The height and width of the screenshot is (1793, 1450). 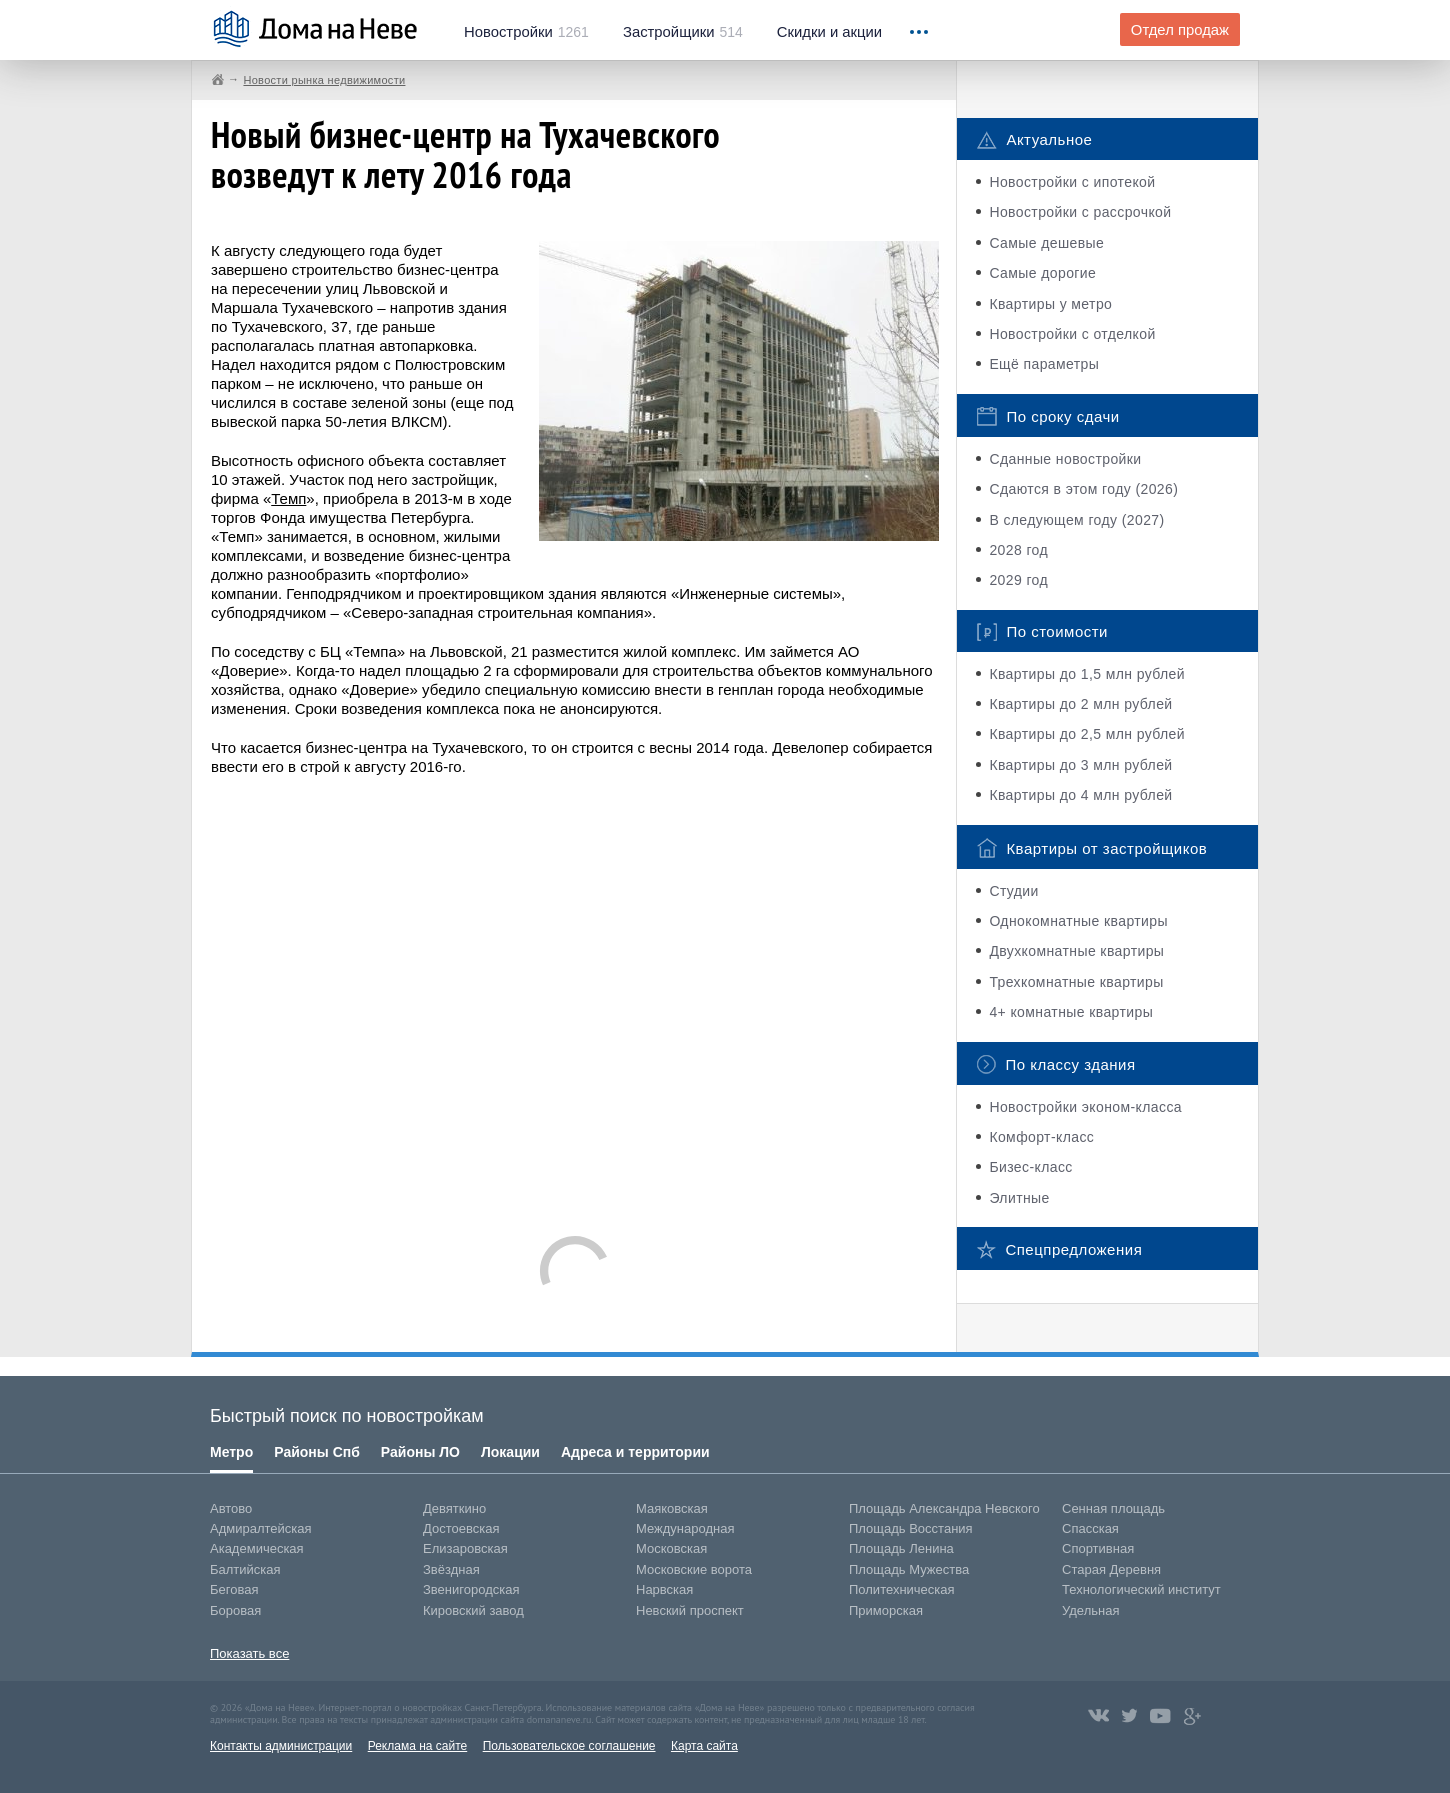 What do you see at coordinates (1078, 921) in the screenshot?
I see `Однокомнатные квартиры` at bounding box center [1078, 921].